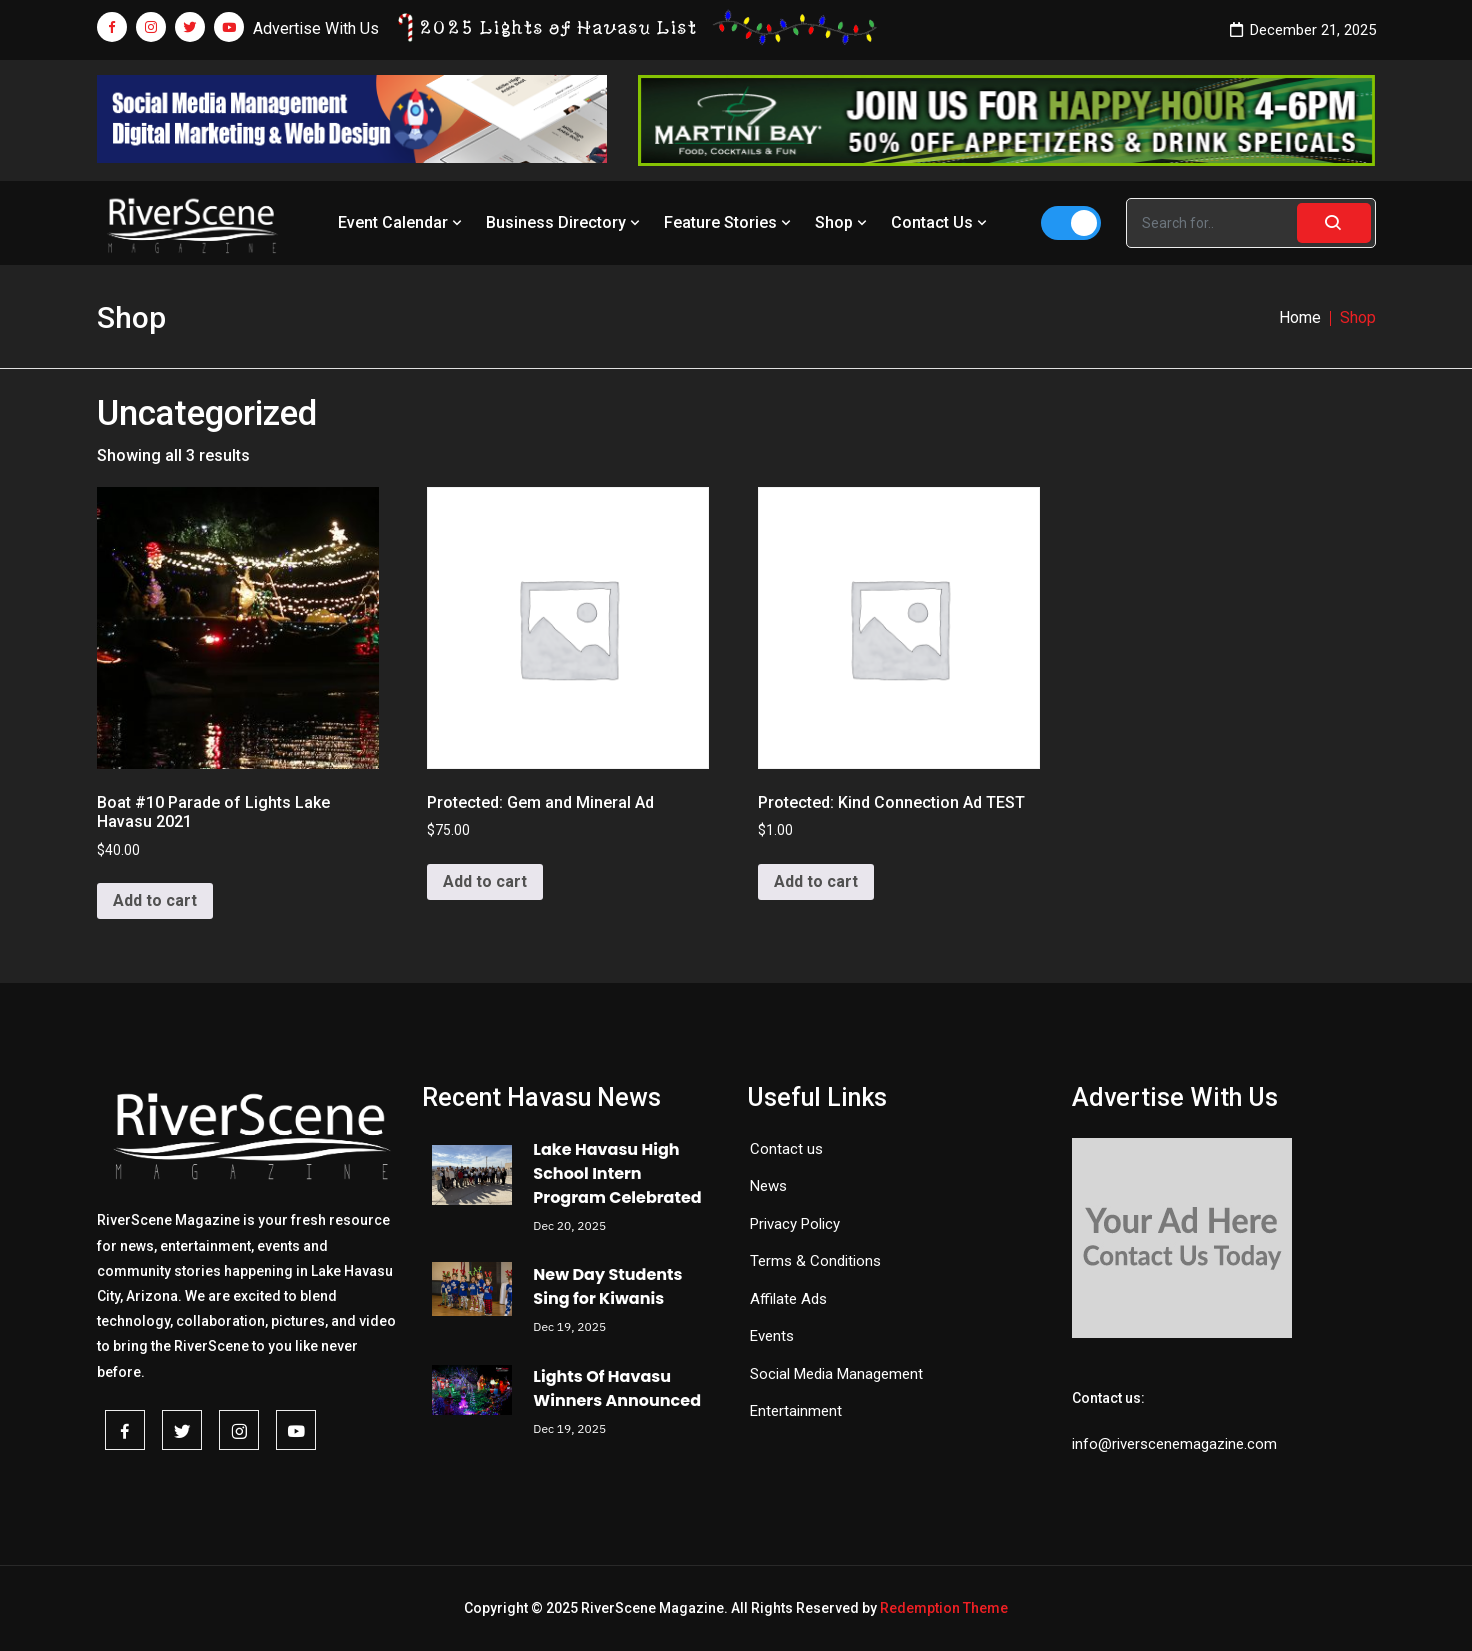 The height and width of the screenshot is (1651, 1472). I want to click on Contact Us, so click(941, 222).